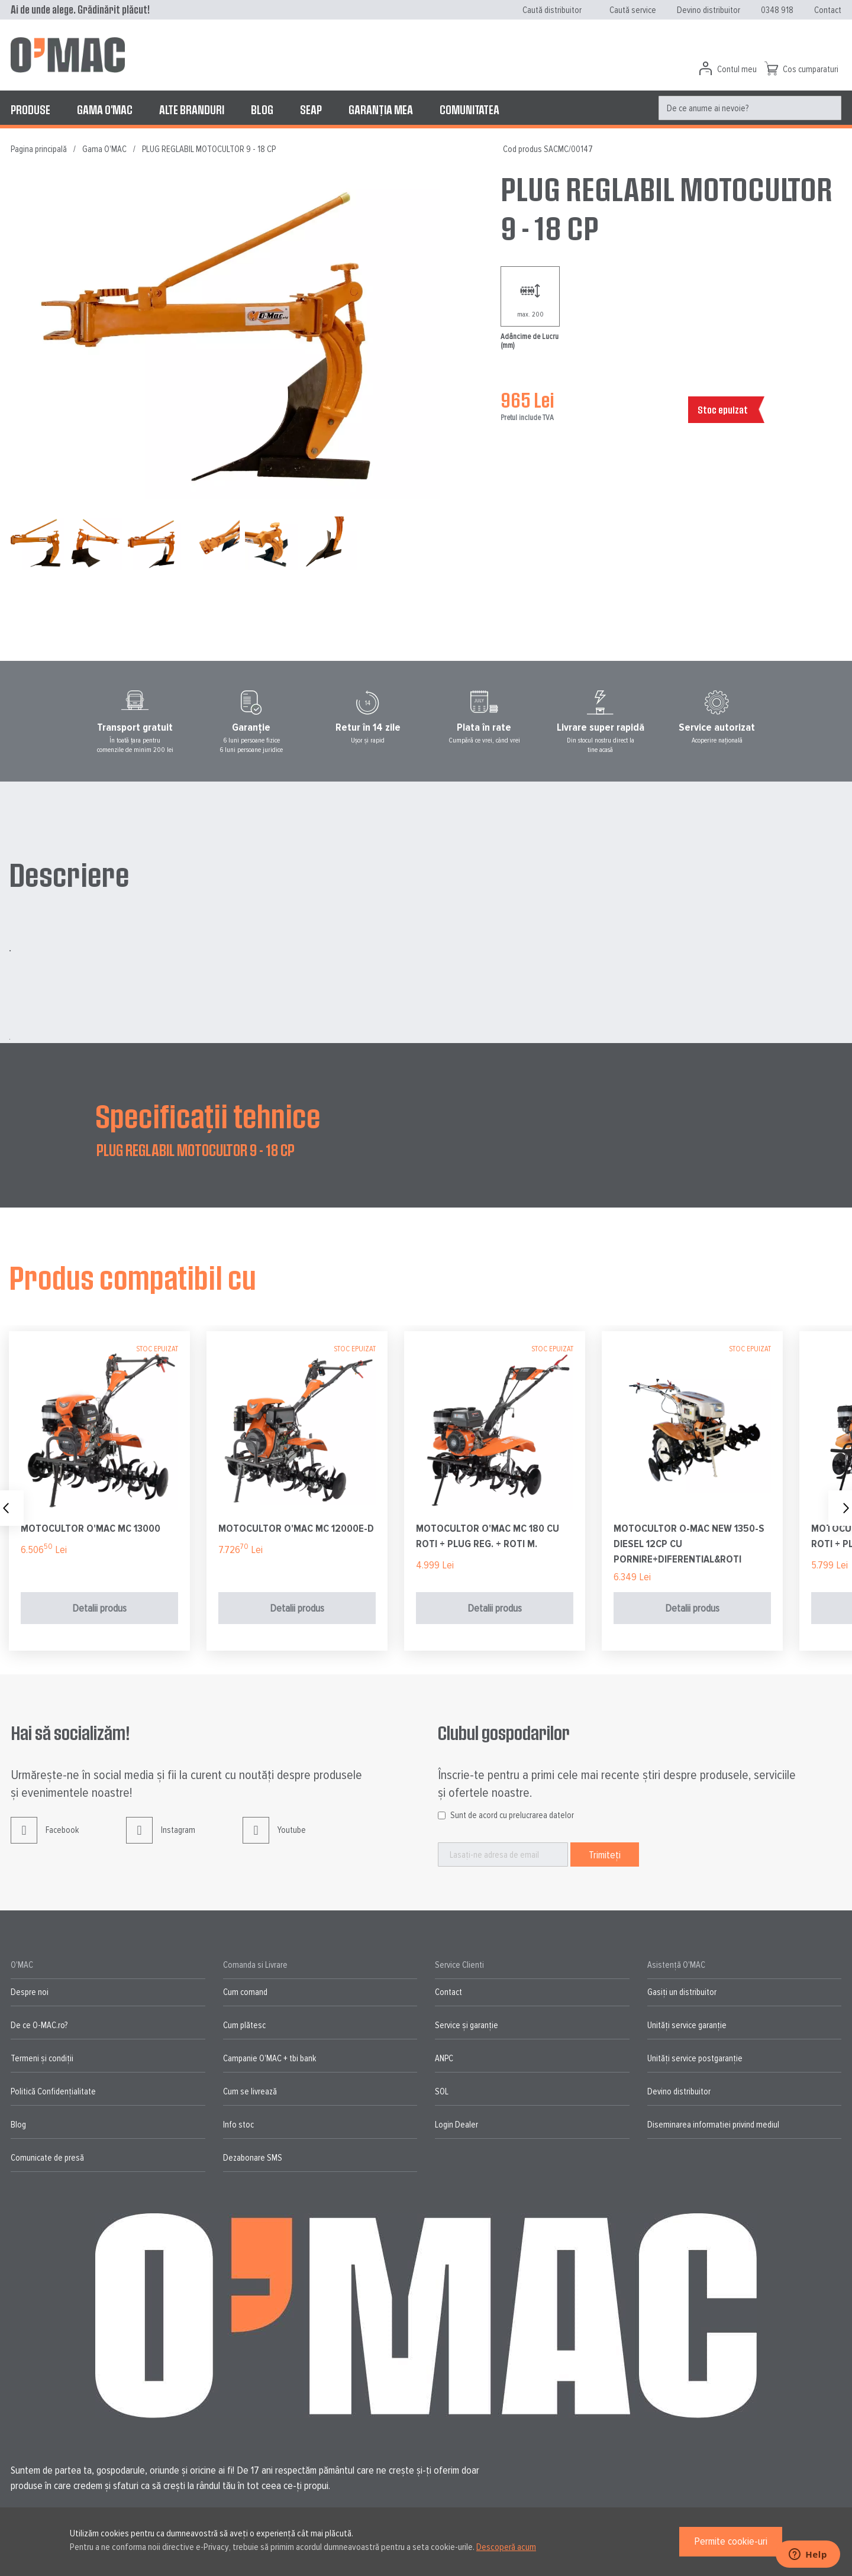  What do you see at coordinates (53, 2091) in the screenshot?
I see `Politică Confidențialitate` at bounding box center [53, 2091].